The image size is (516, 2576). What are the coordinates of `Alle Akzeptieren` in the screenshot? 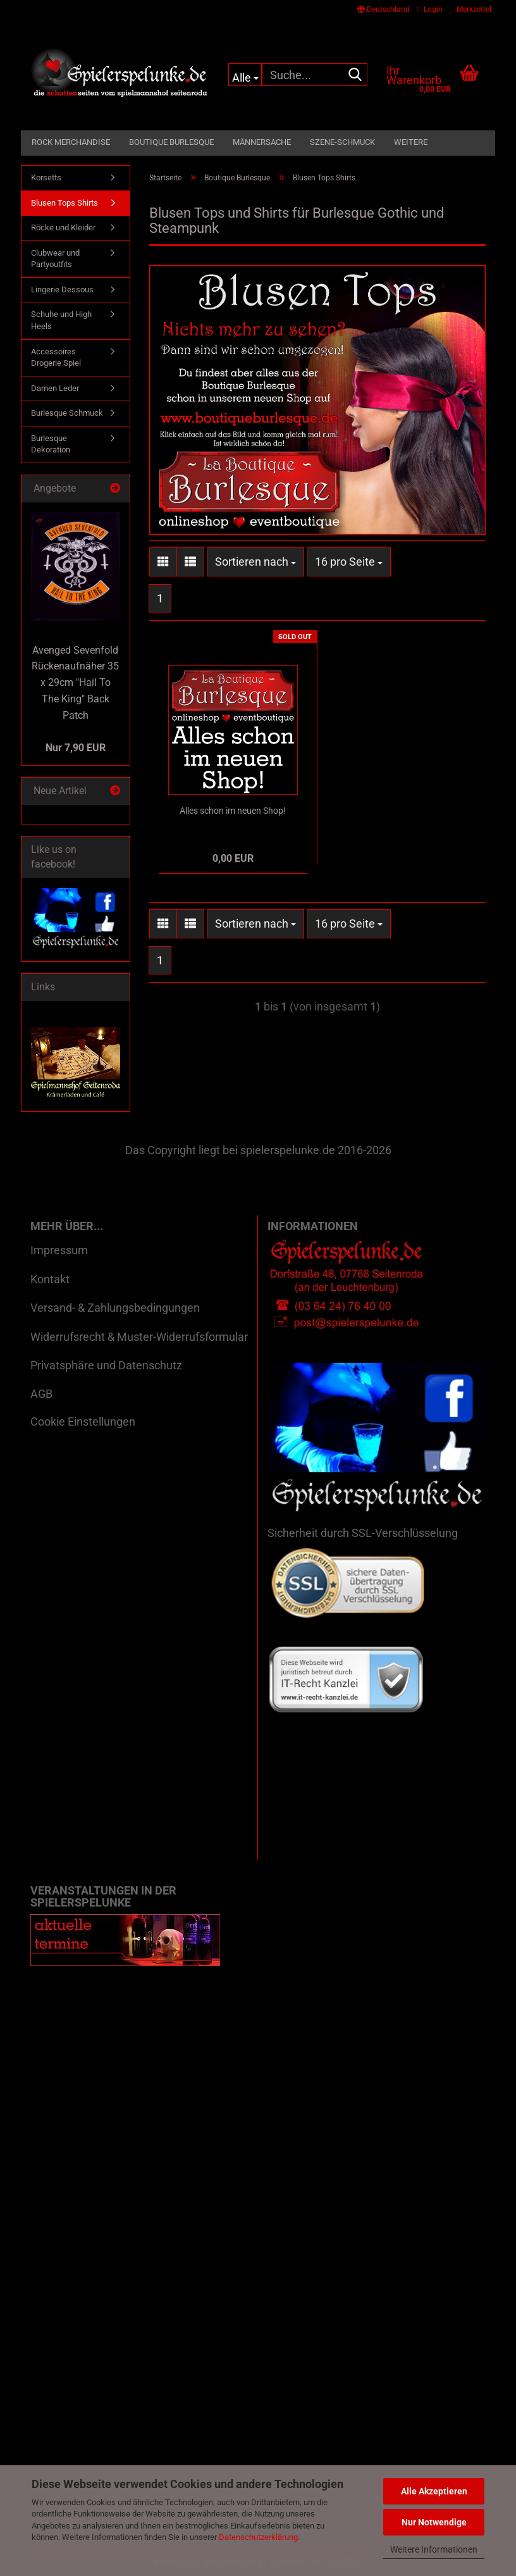 It's located at (434, 2491).